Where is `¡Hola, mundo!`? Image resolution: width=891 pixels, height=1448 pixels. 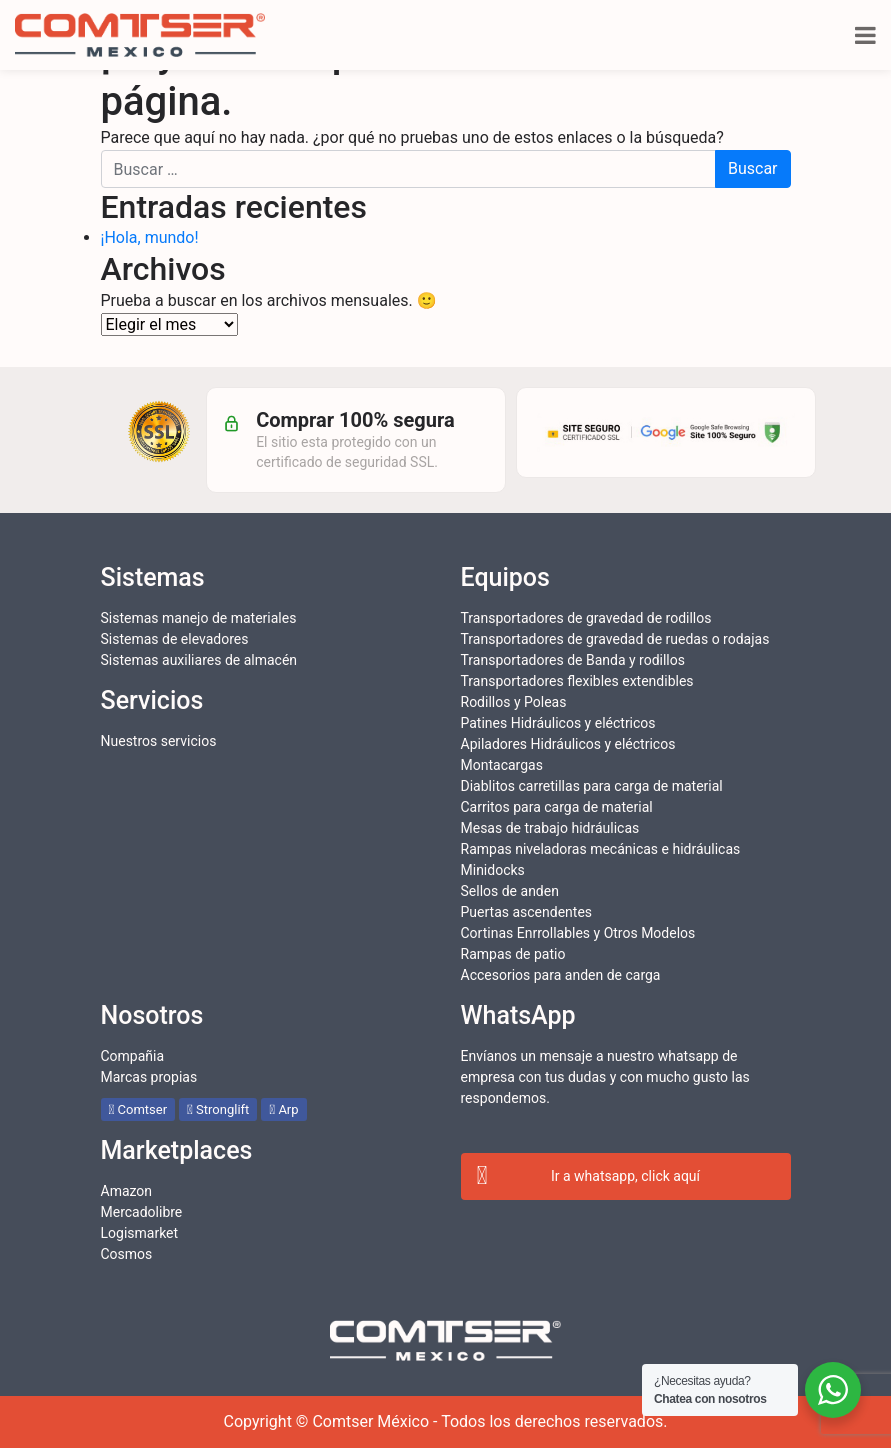 ¡Hola, mundo! is located at coordinates (150, 237).